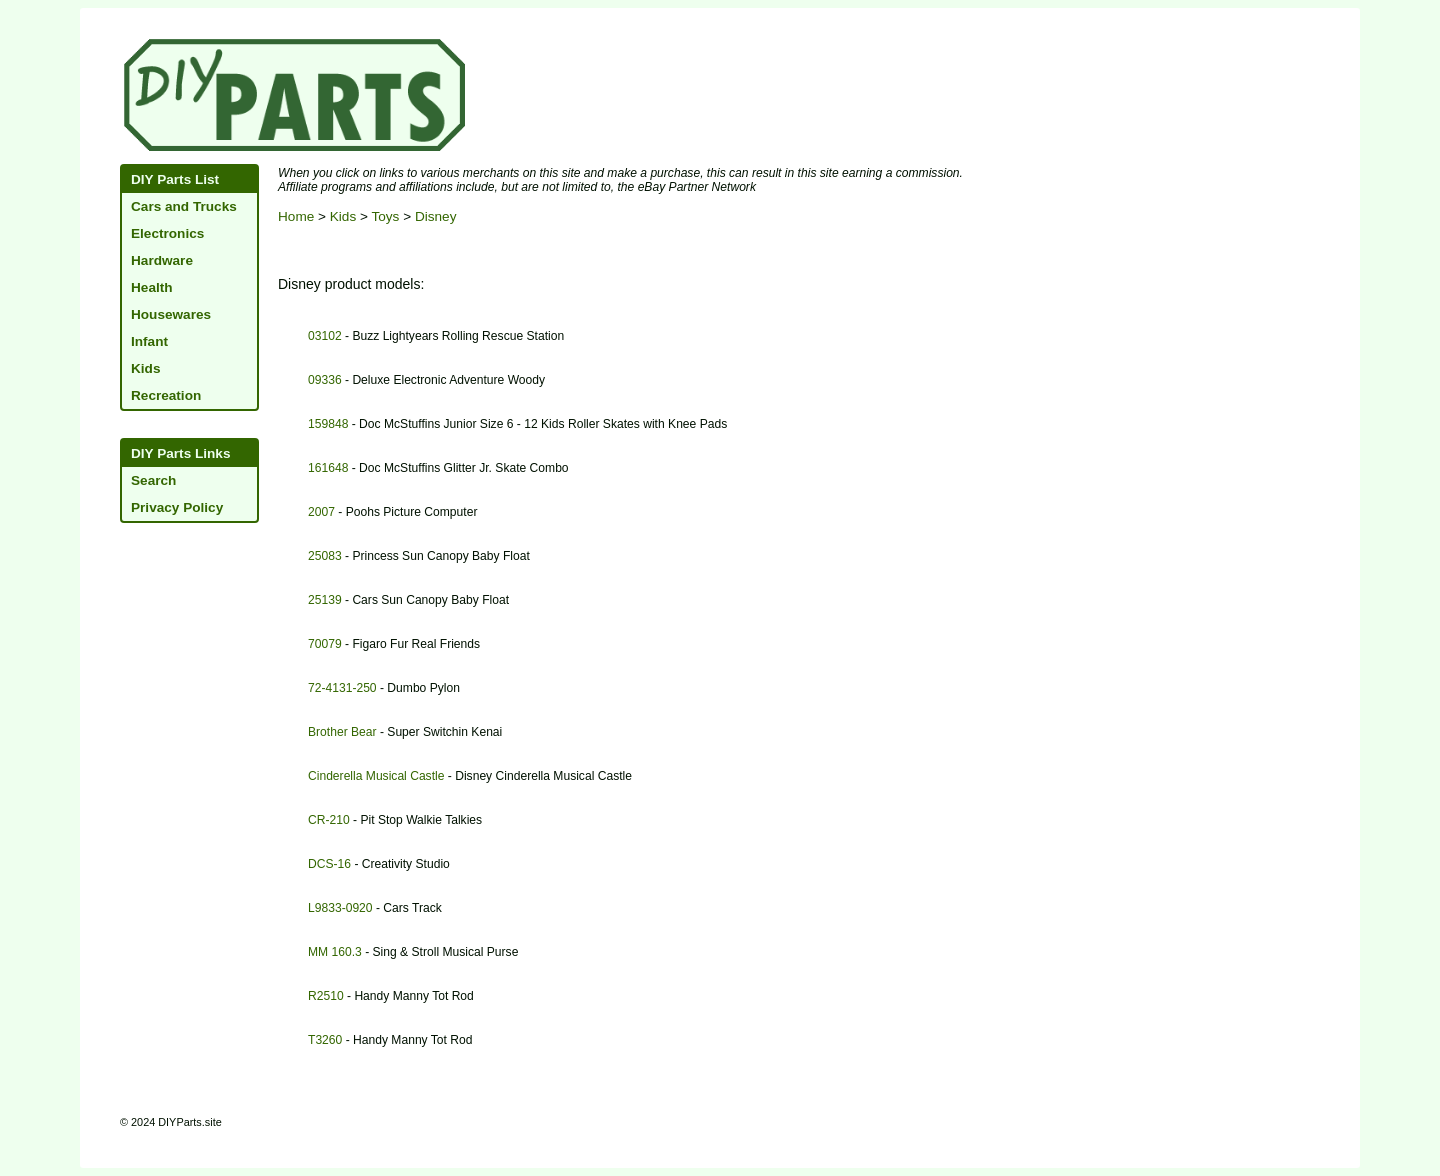  Describe the element at coordinates (325, 644) in the screenshot. I see `70079` at that location.